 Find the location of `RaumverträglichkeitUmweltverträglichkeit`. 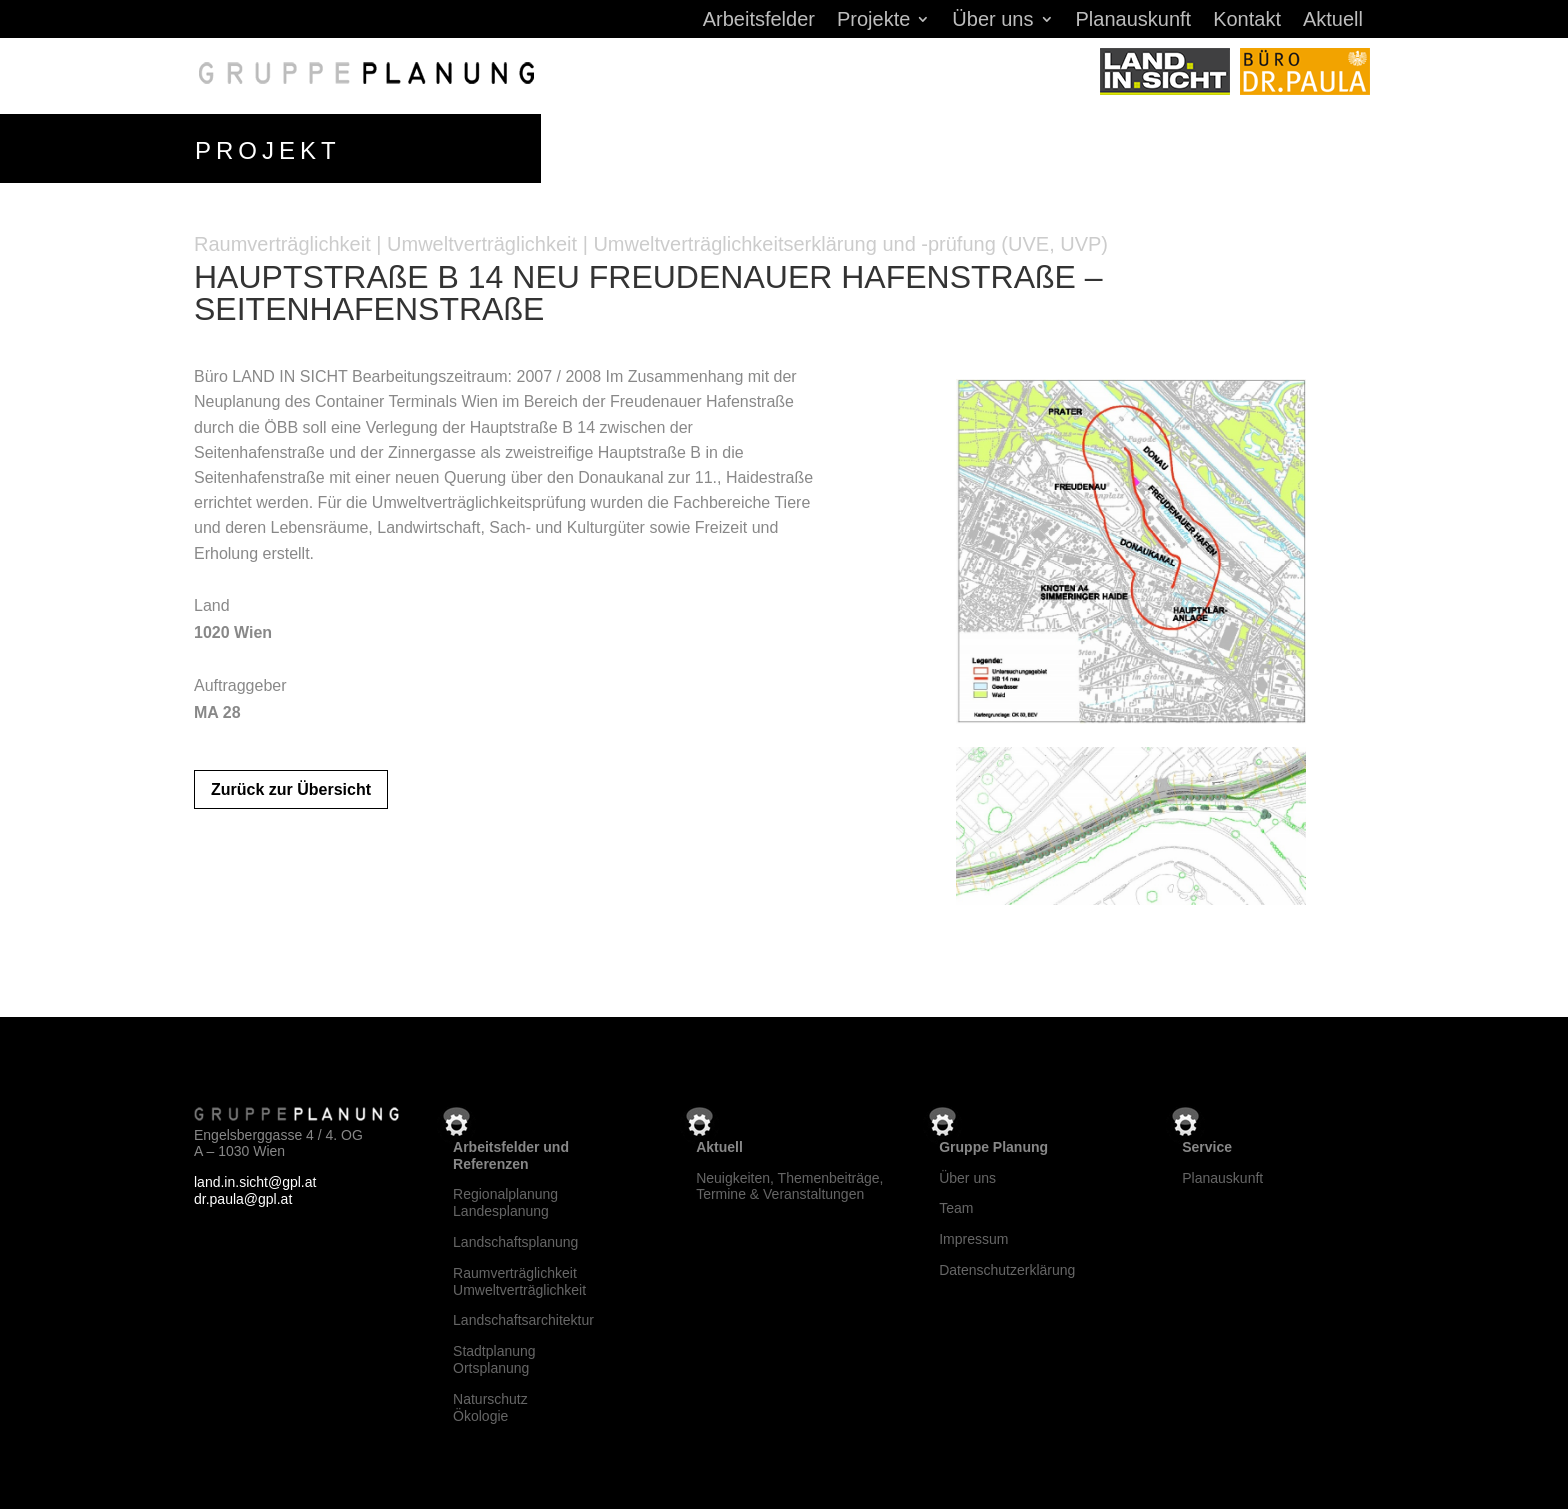

RaumverträglichkeitUmweltverträglichkeit is located at coordinates (519, 1277).